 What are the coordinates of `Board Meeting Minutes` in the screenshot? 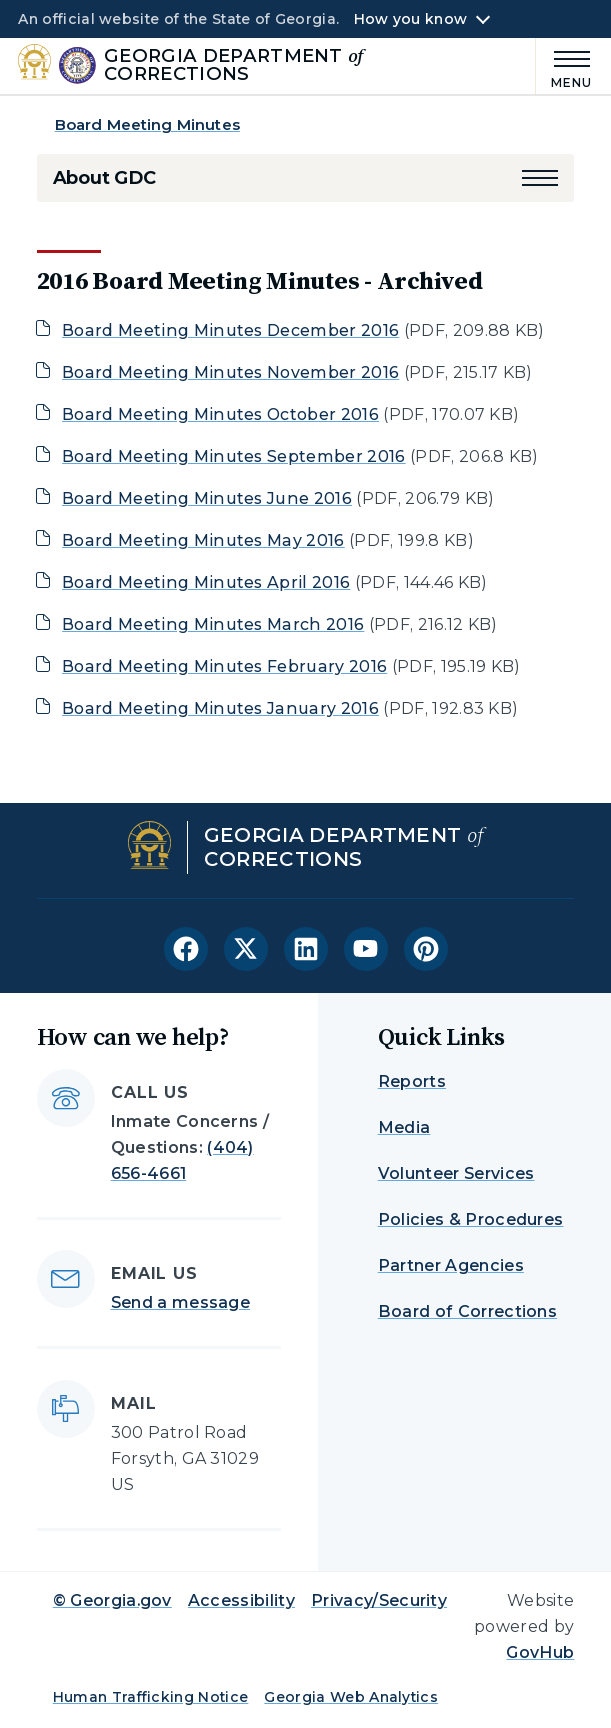 It's located at (147, 124).